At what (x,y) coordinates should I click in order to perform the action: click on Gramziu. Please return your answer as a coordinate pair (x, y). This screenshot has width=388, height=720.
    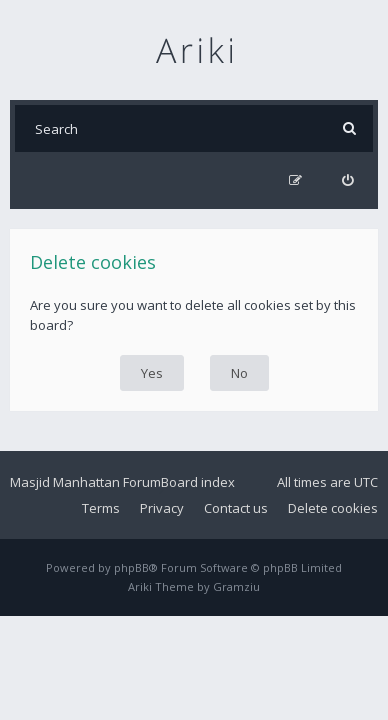
    Looking at the image, I should click on (236, 586).